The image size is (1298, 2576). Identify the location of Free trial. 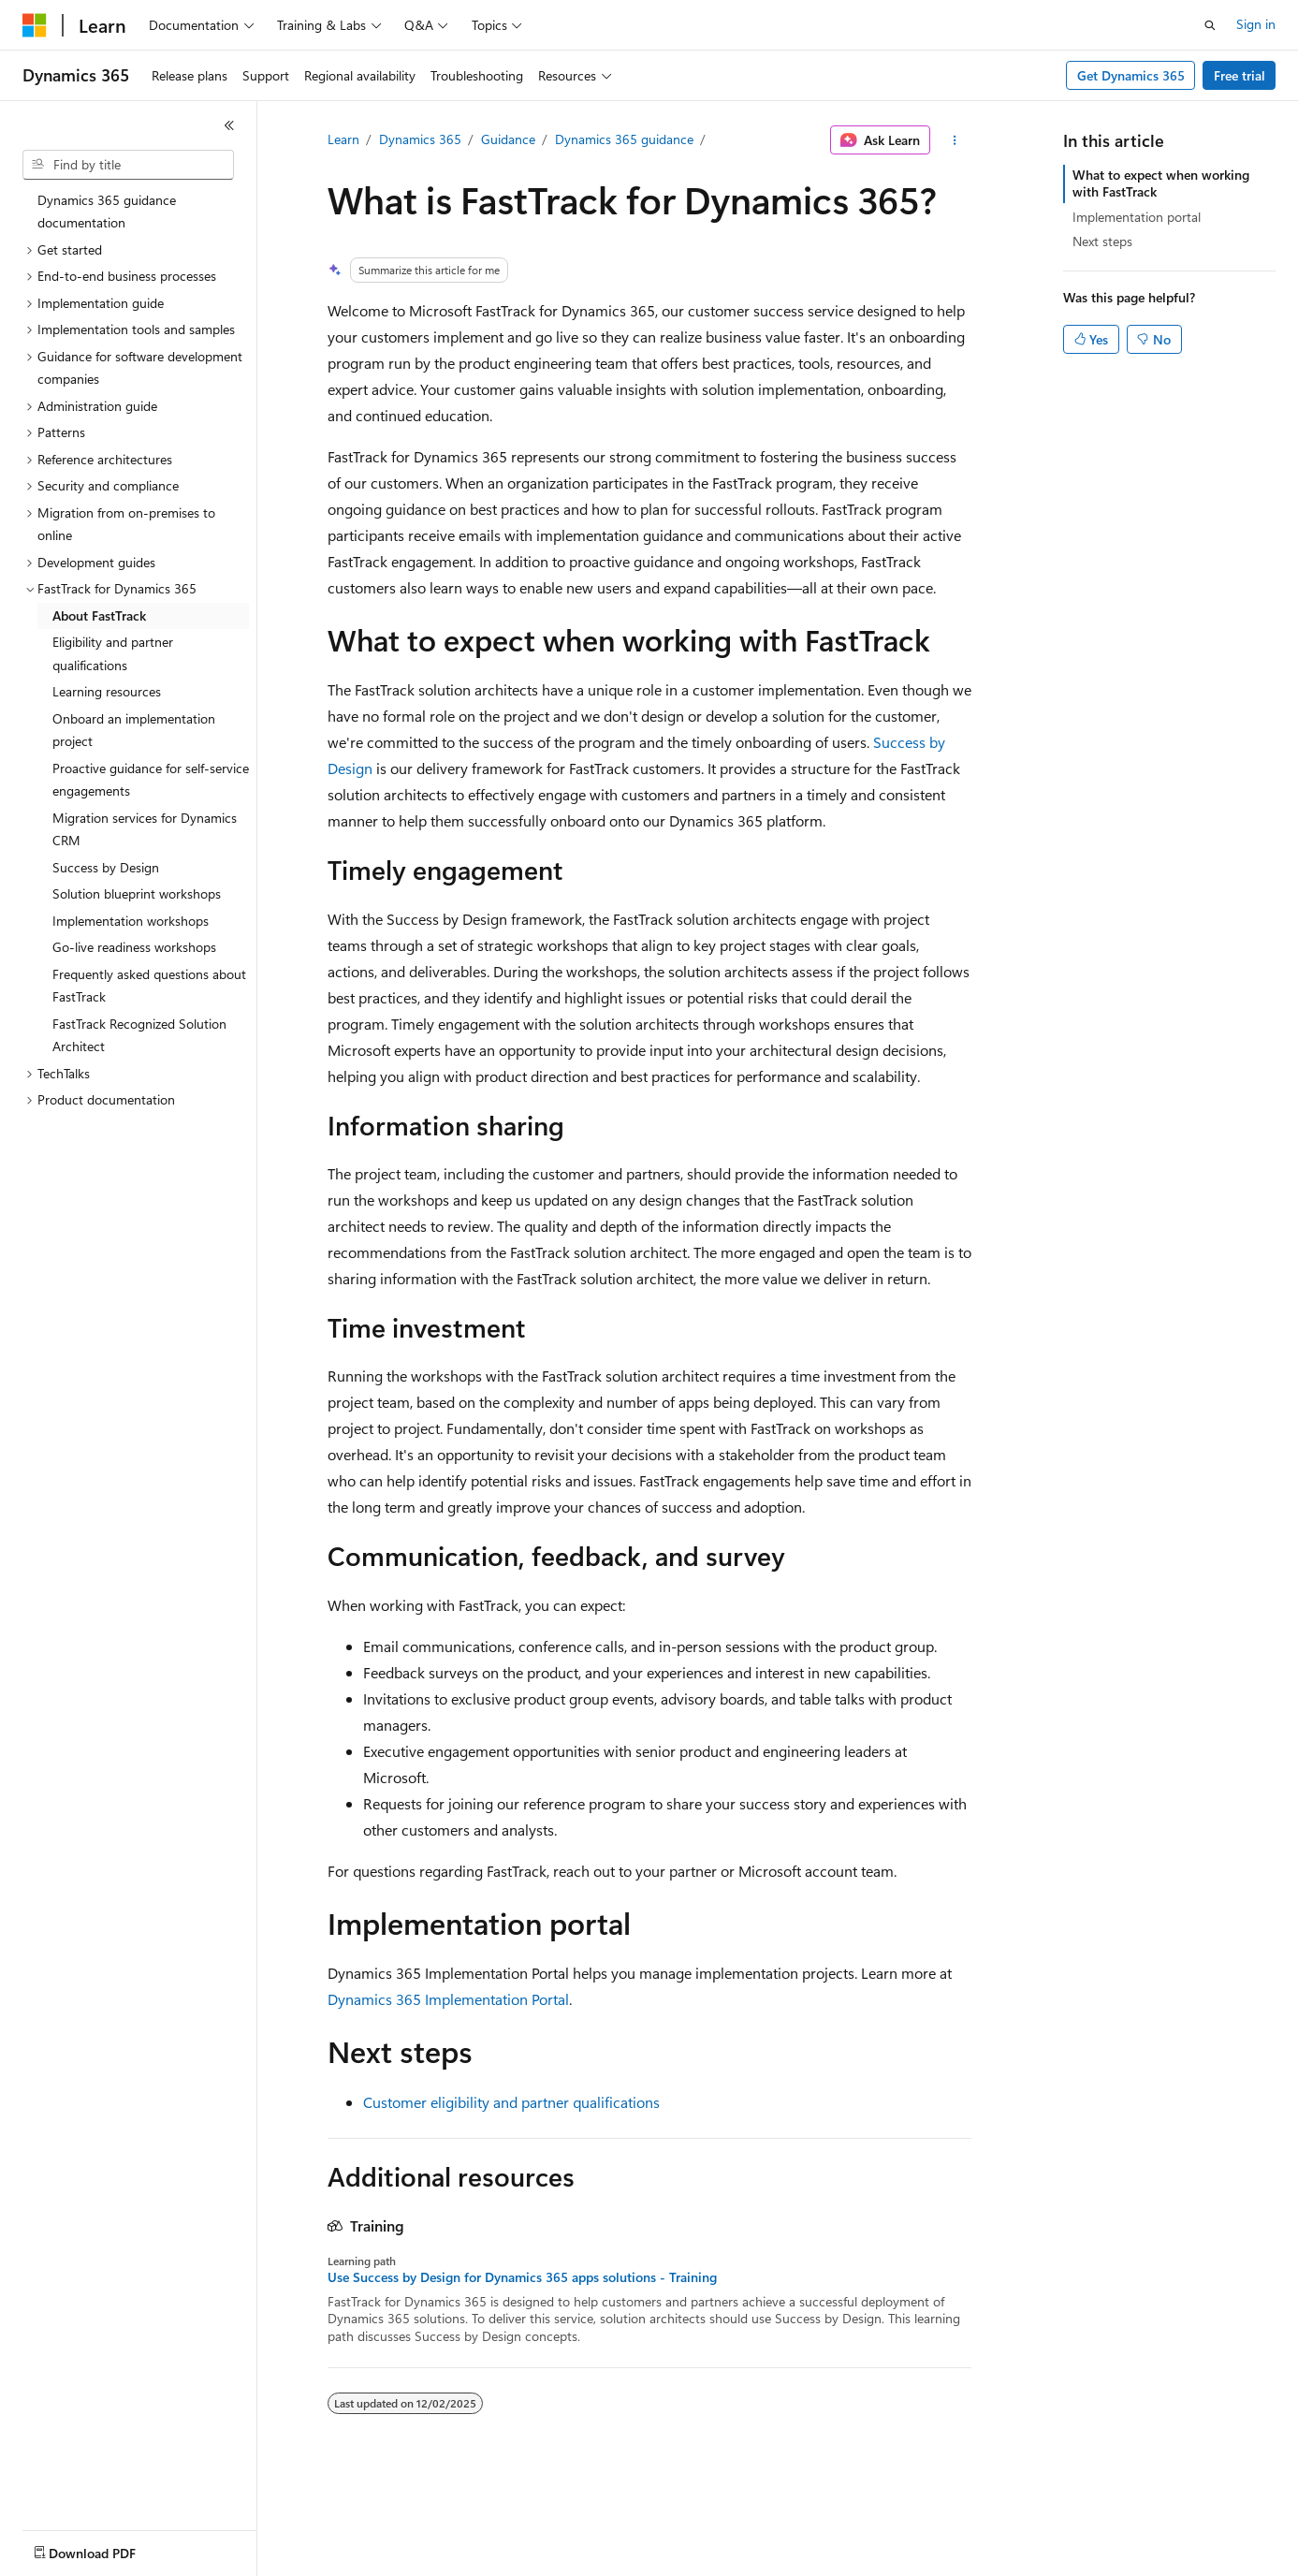
(1239, 75).